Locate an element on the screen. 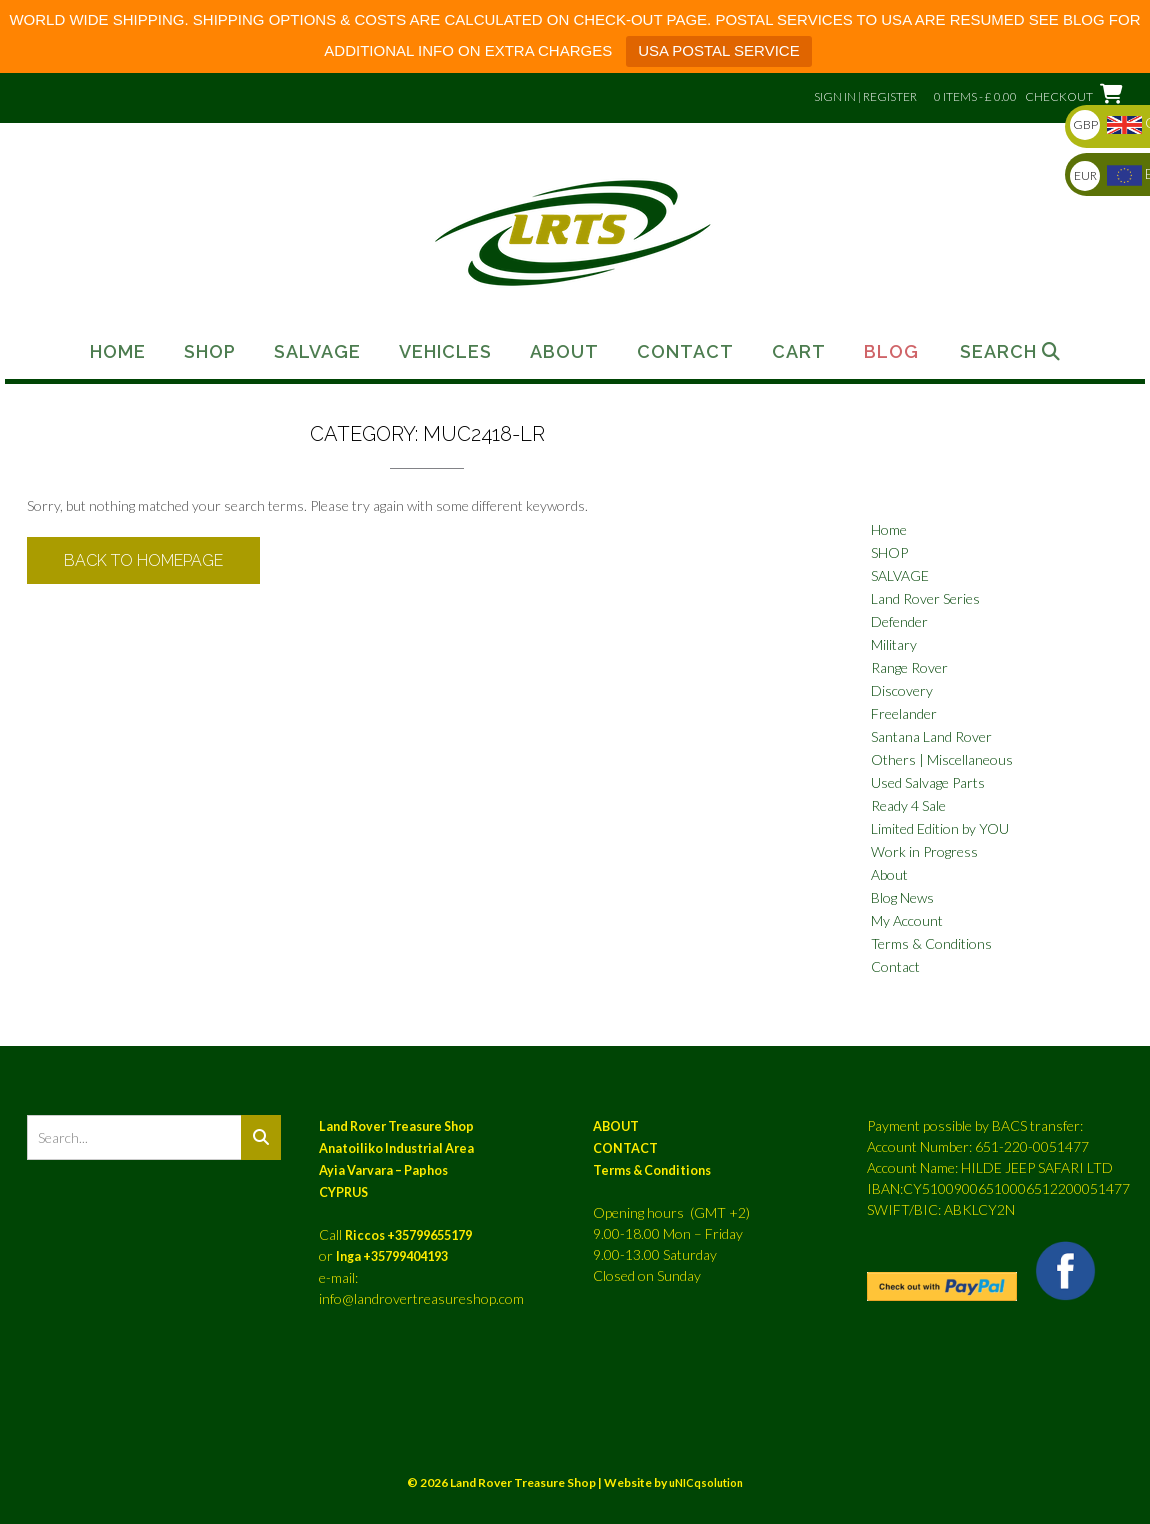 This screenshot has width=1150, height=1524. Others | Miscellaneous is located at coordinates (942, 759).